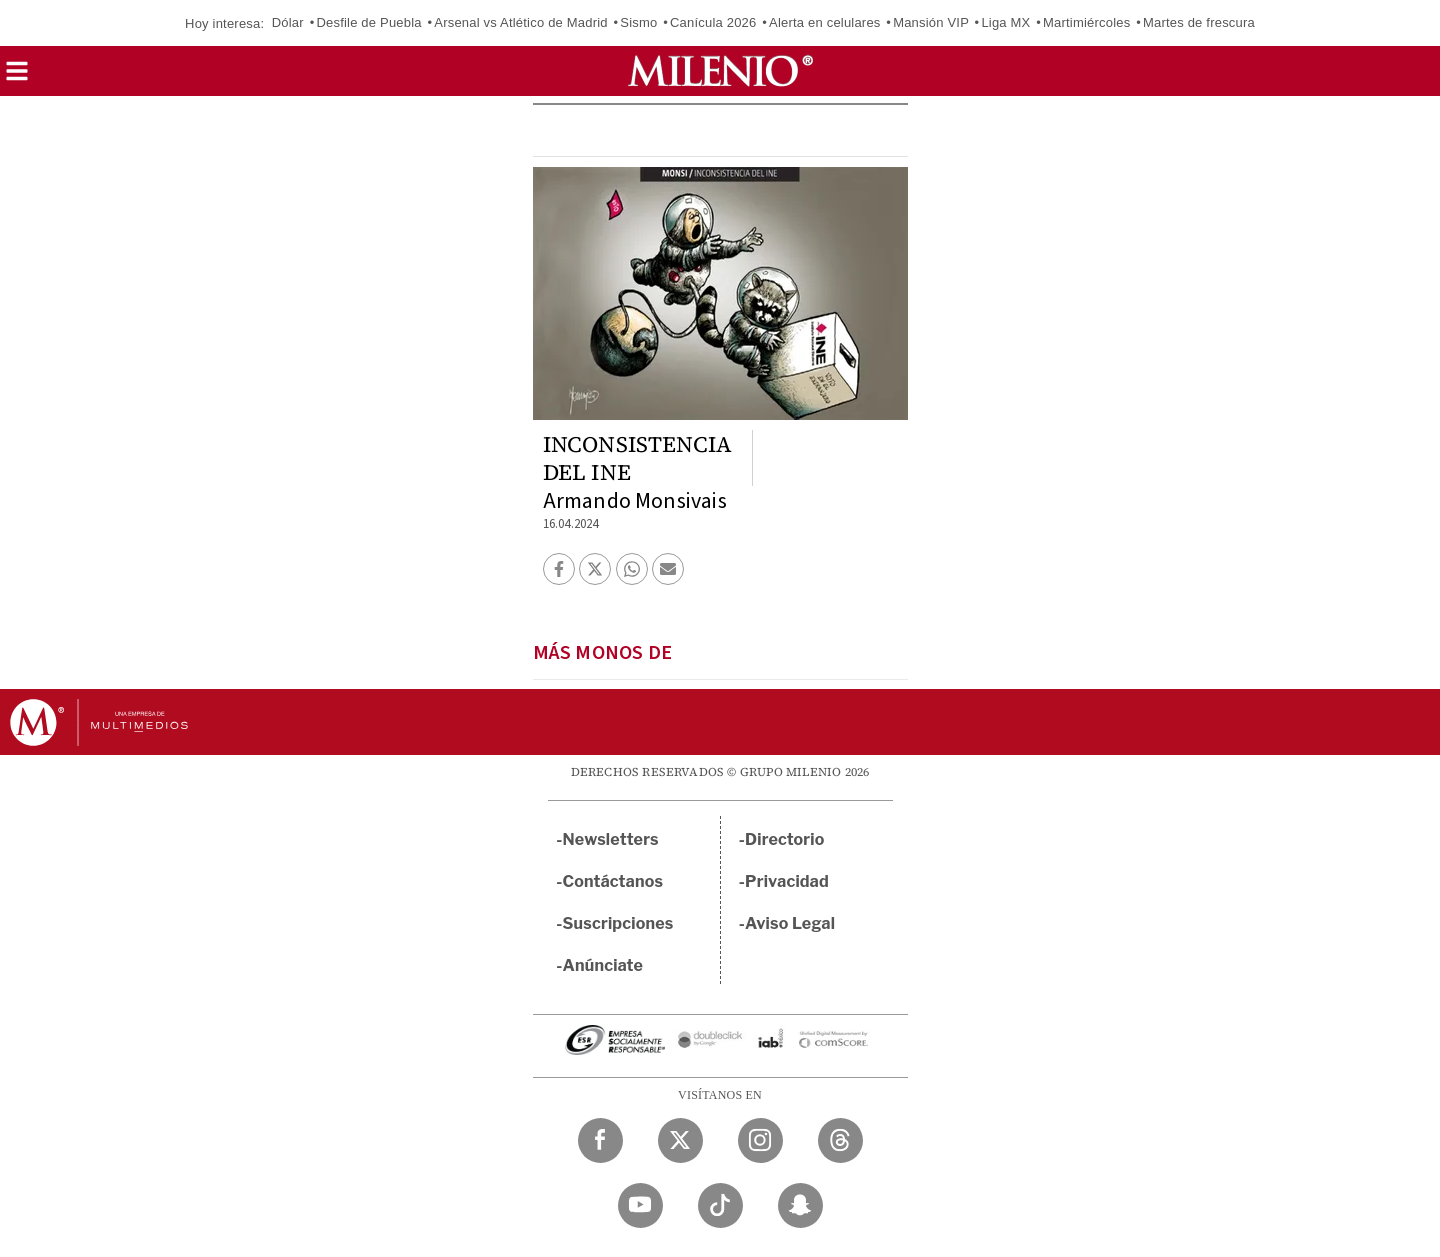  What do you see at coordinates (640, 1205) in the screenshot?
I see `[YouTube Milenio Diario]` at bounding box center [640, 1205].